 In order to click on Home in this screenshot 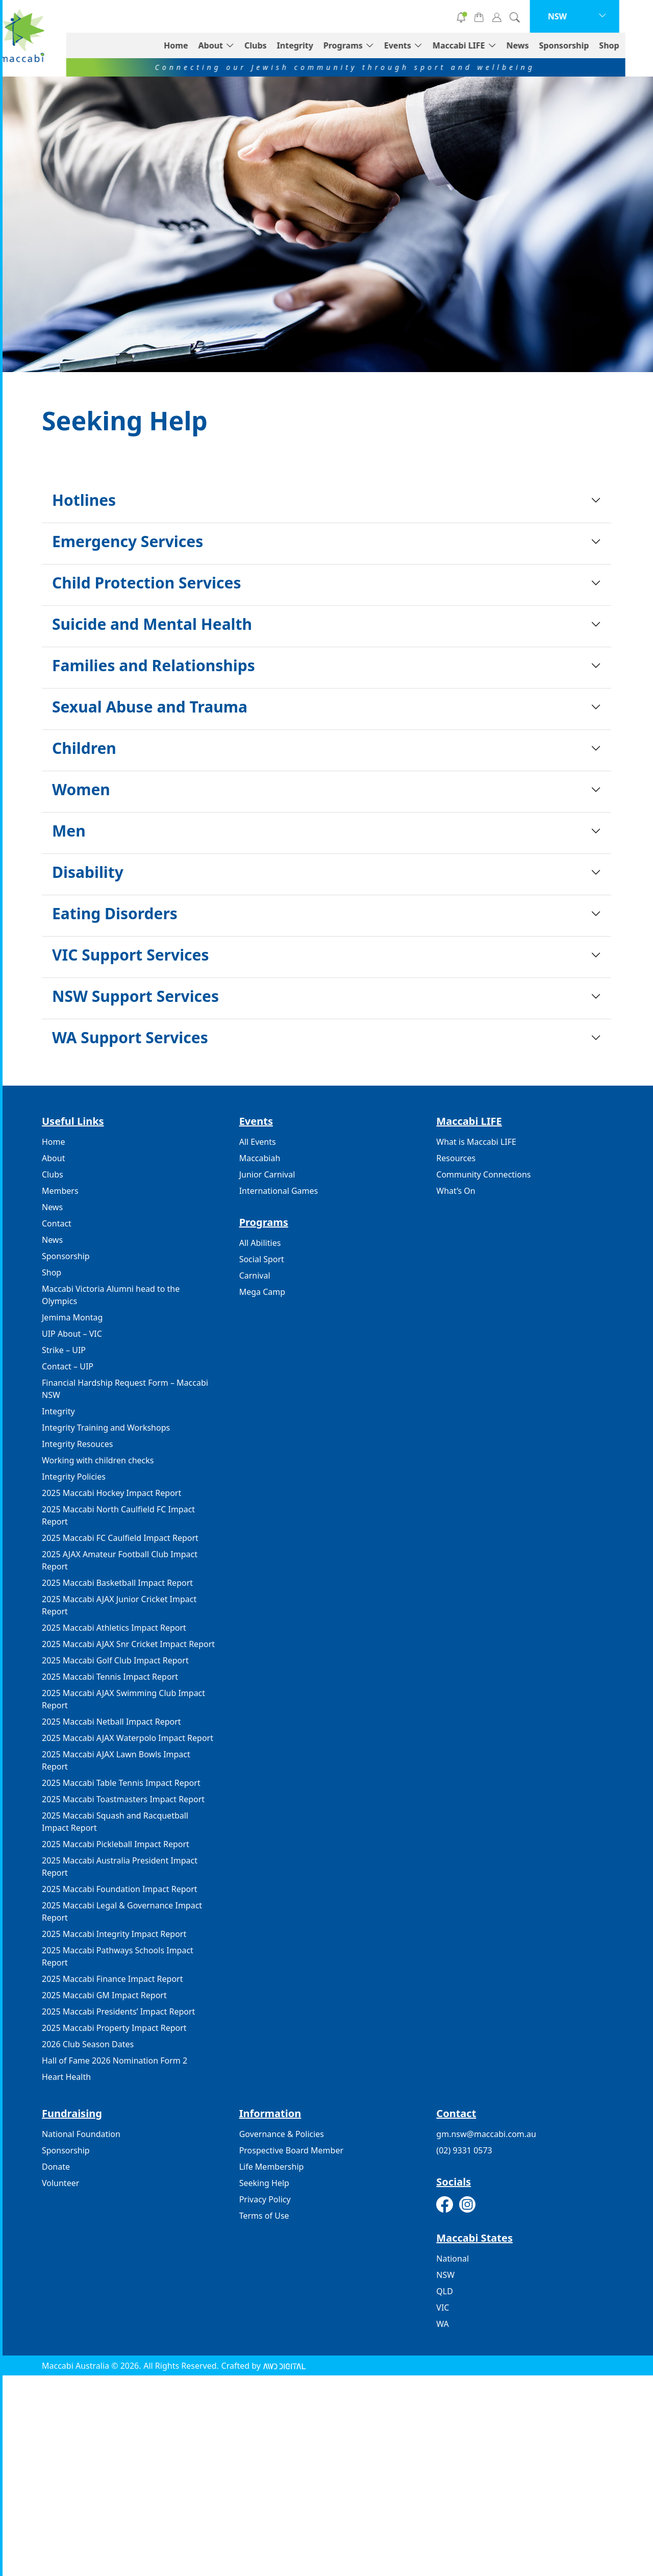, I will do `click(203, 45)`.